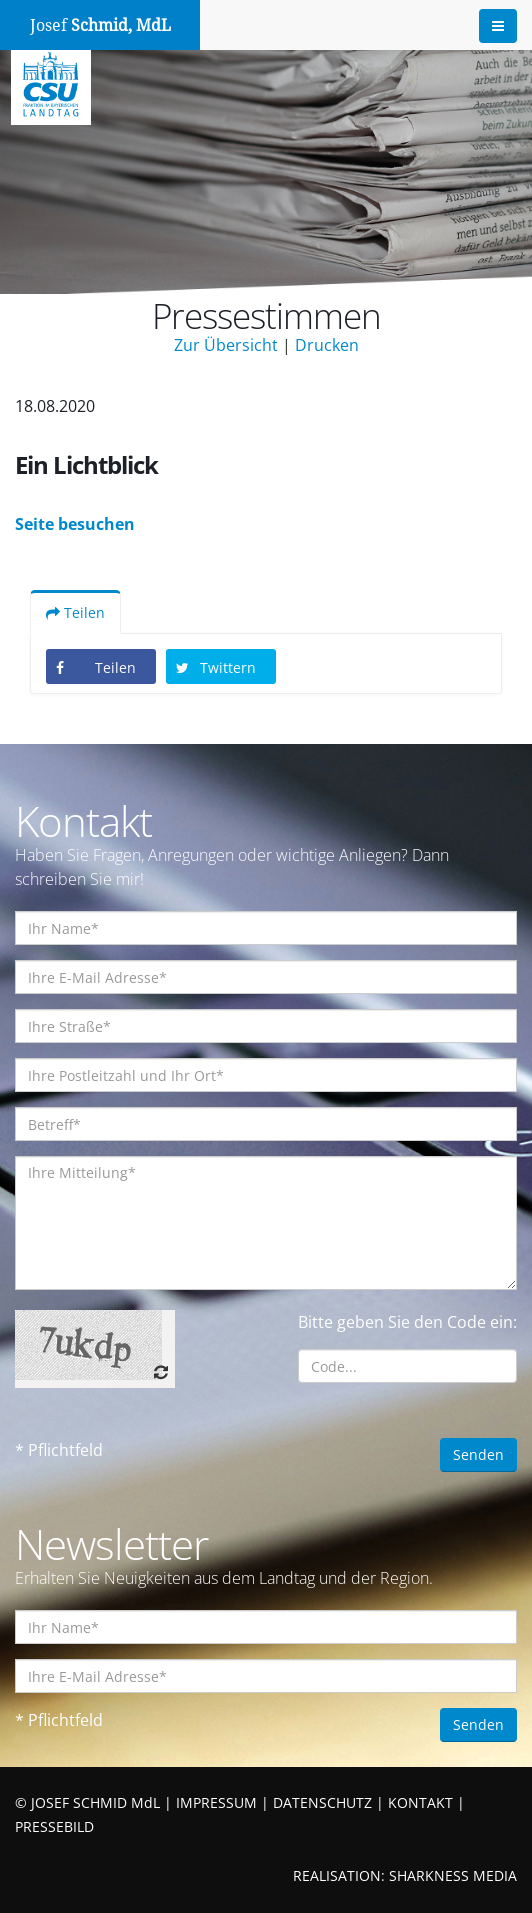  What do you see at coordinates (100, 25) in the screenshot?
I see `Josef` at bounding box center [100, 25].